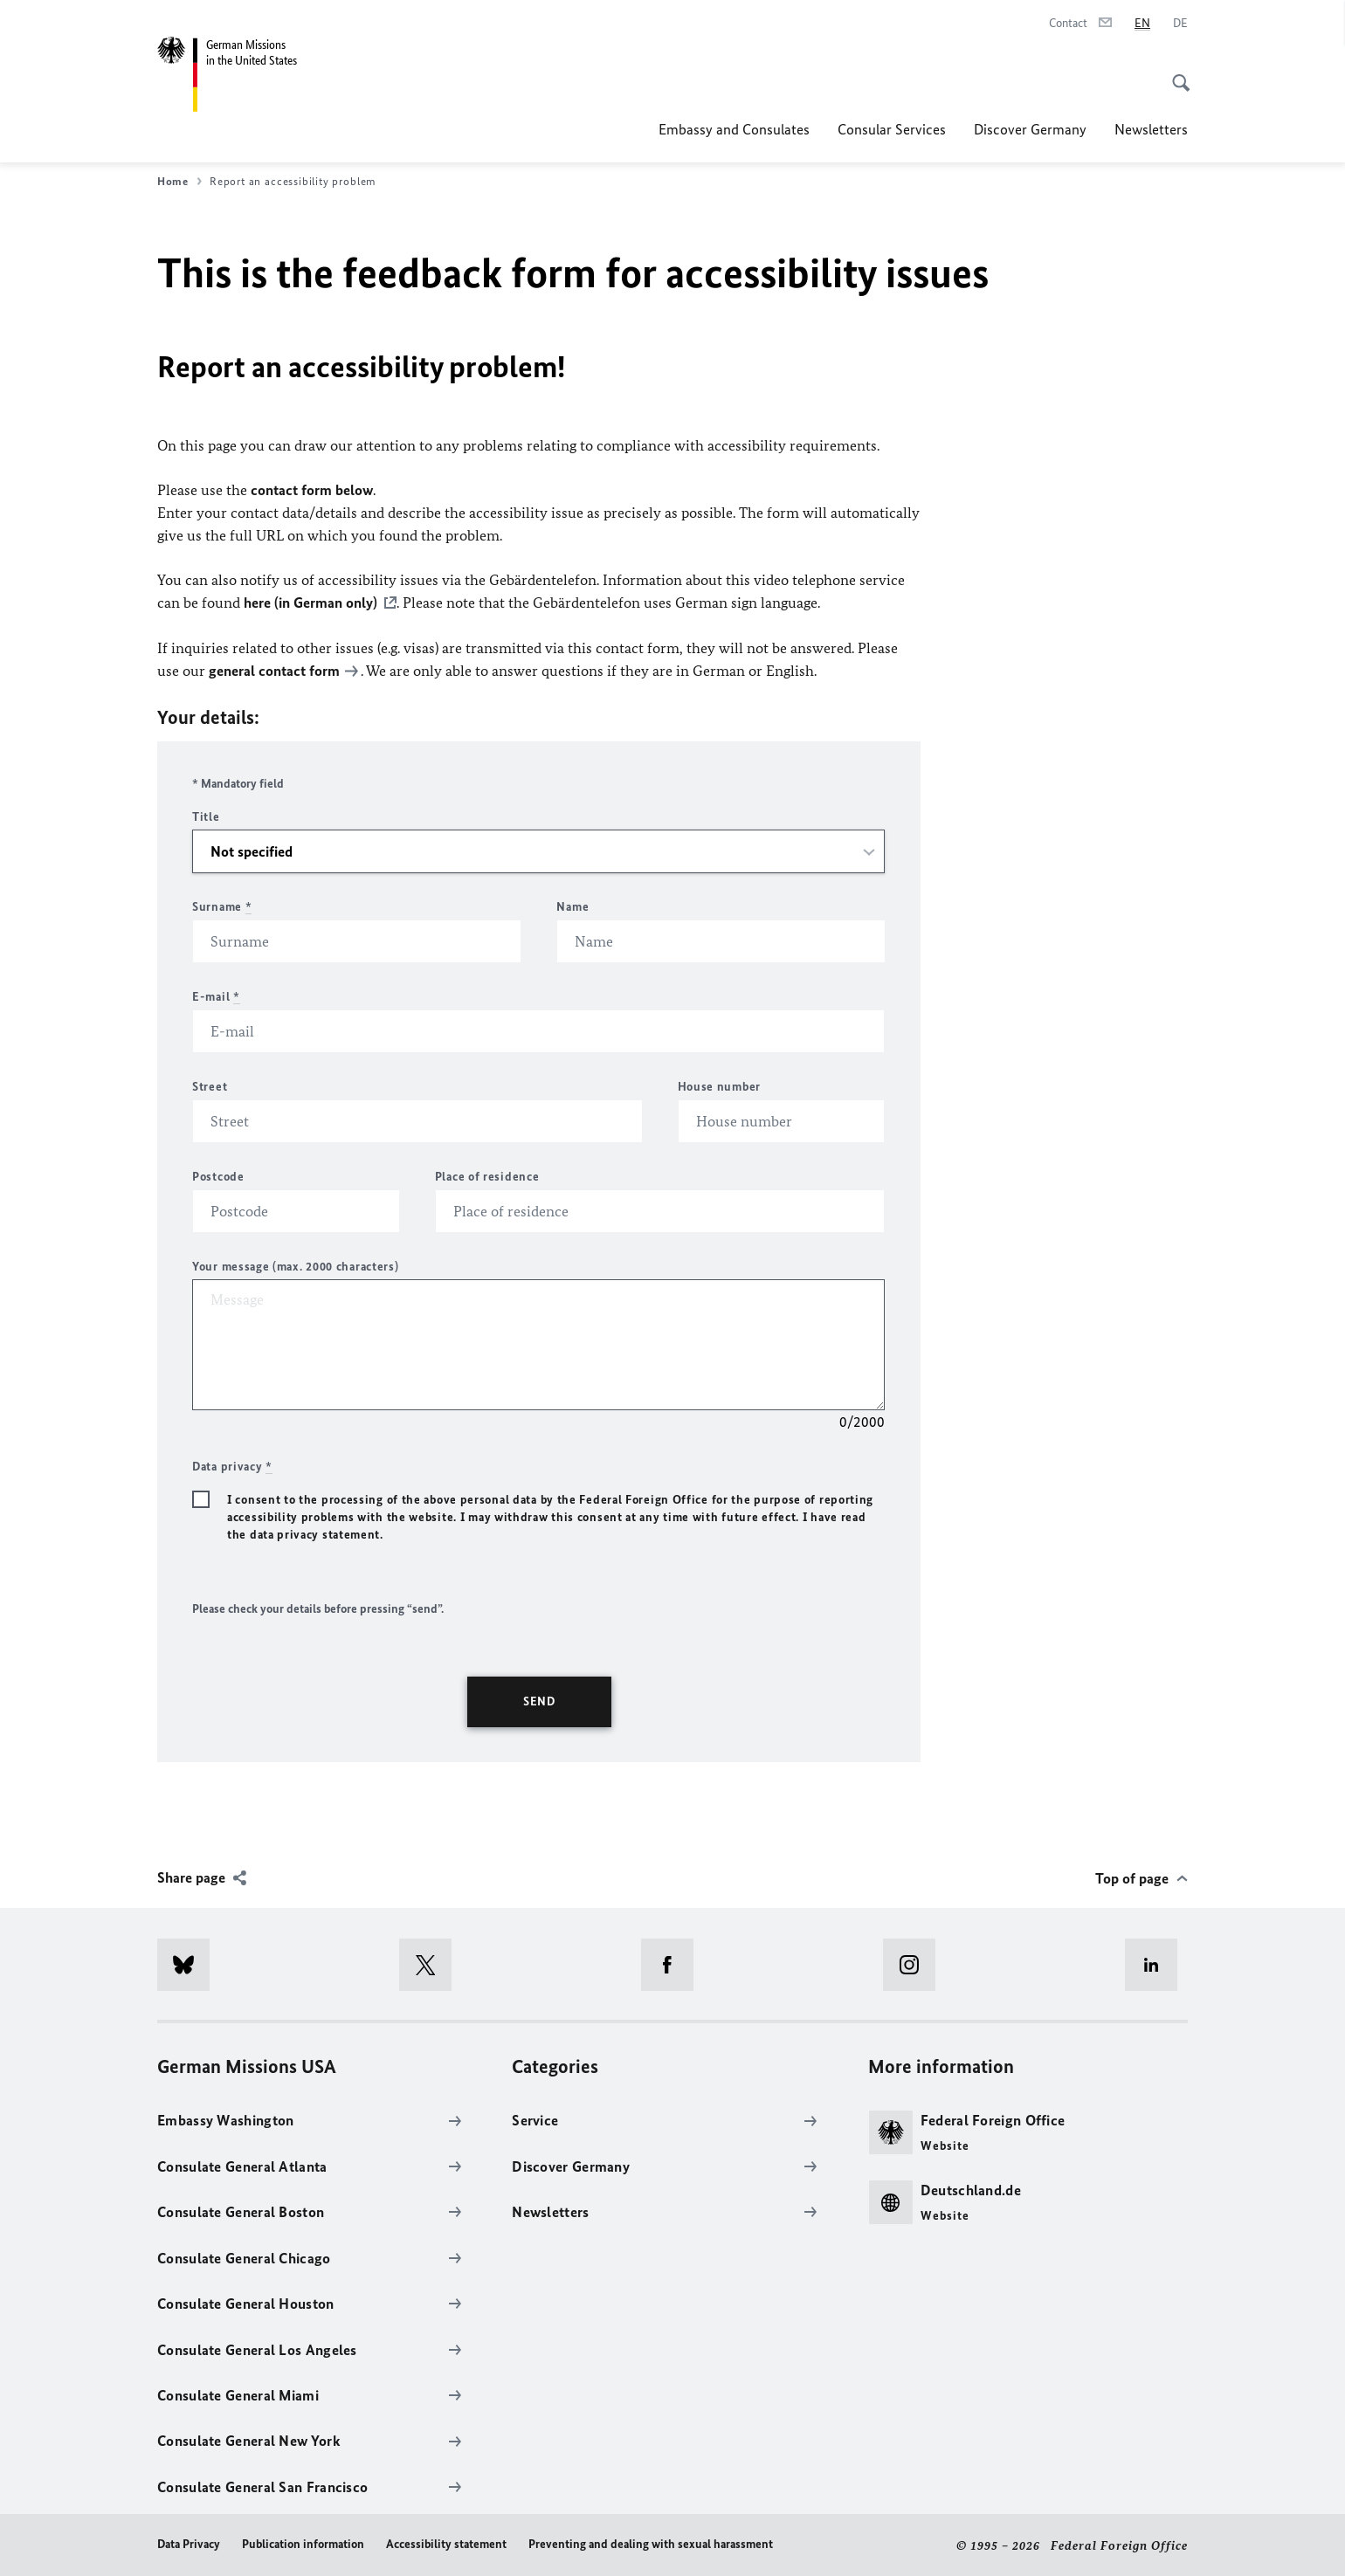  I want to click on Publication information, so click(303, 2542).